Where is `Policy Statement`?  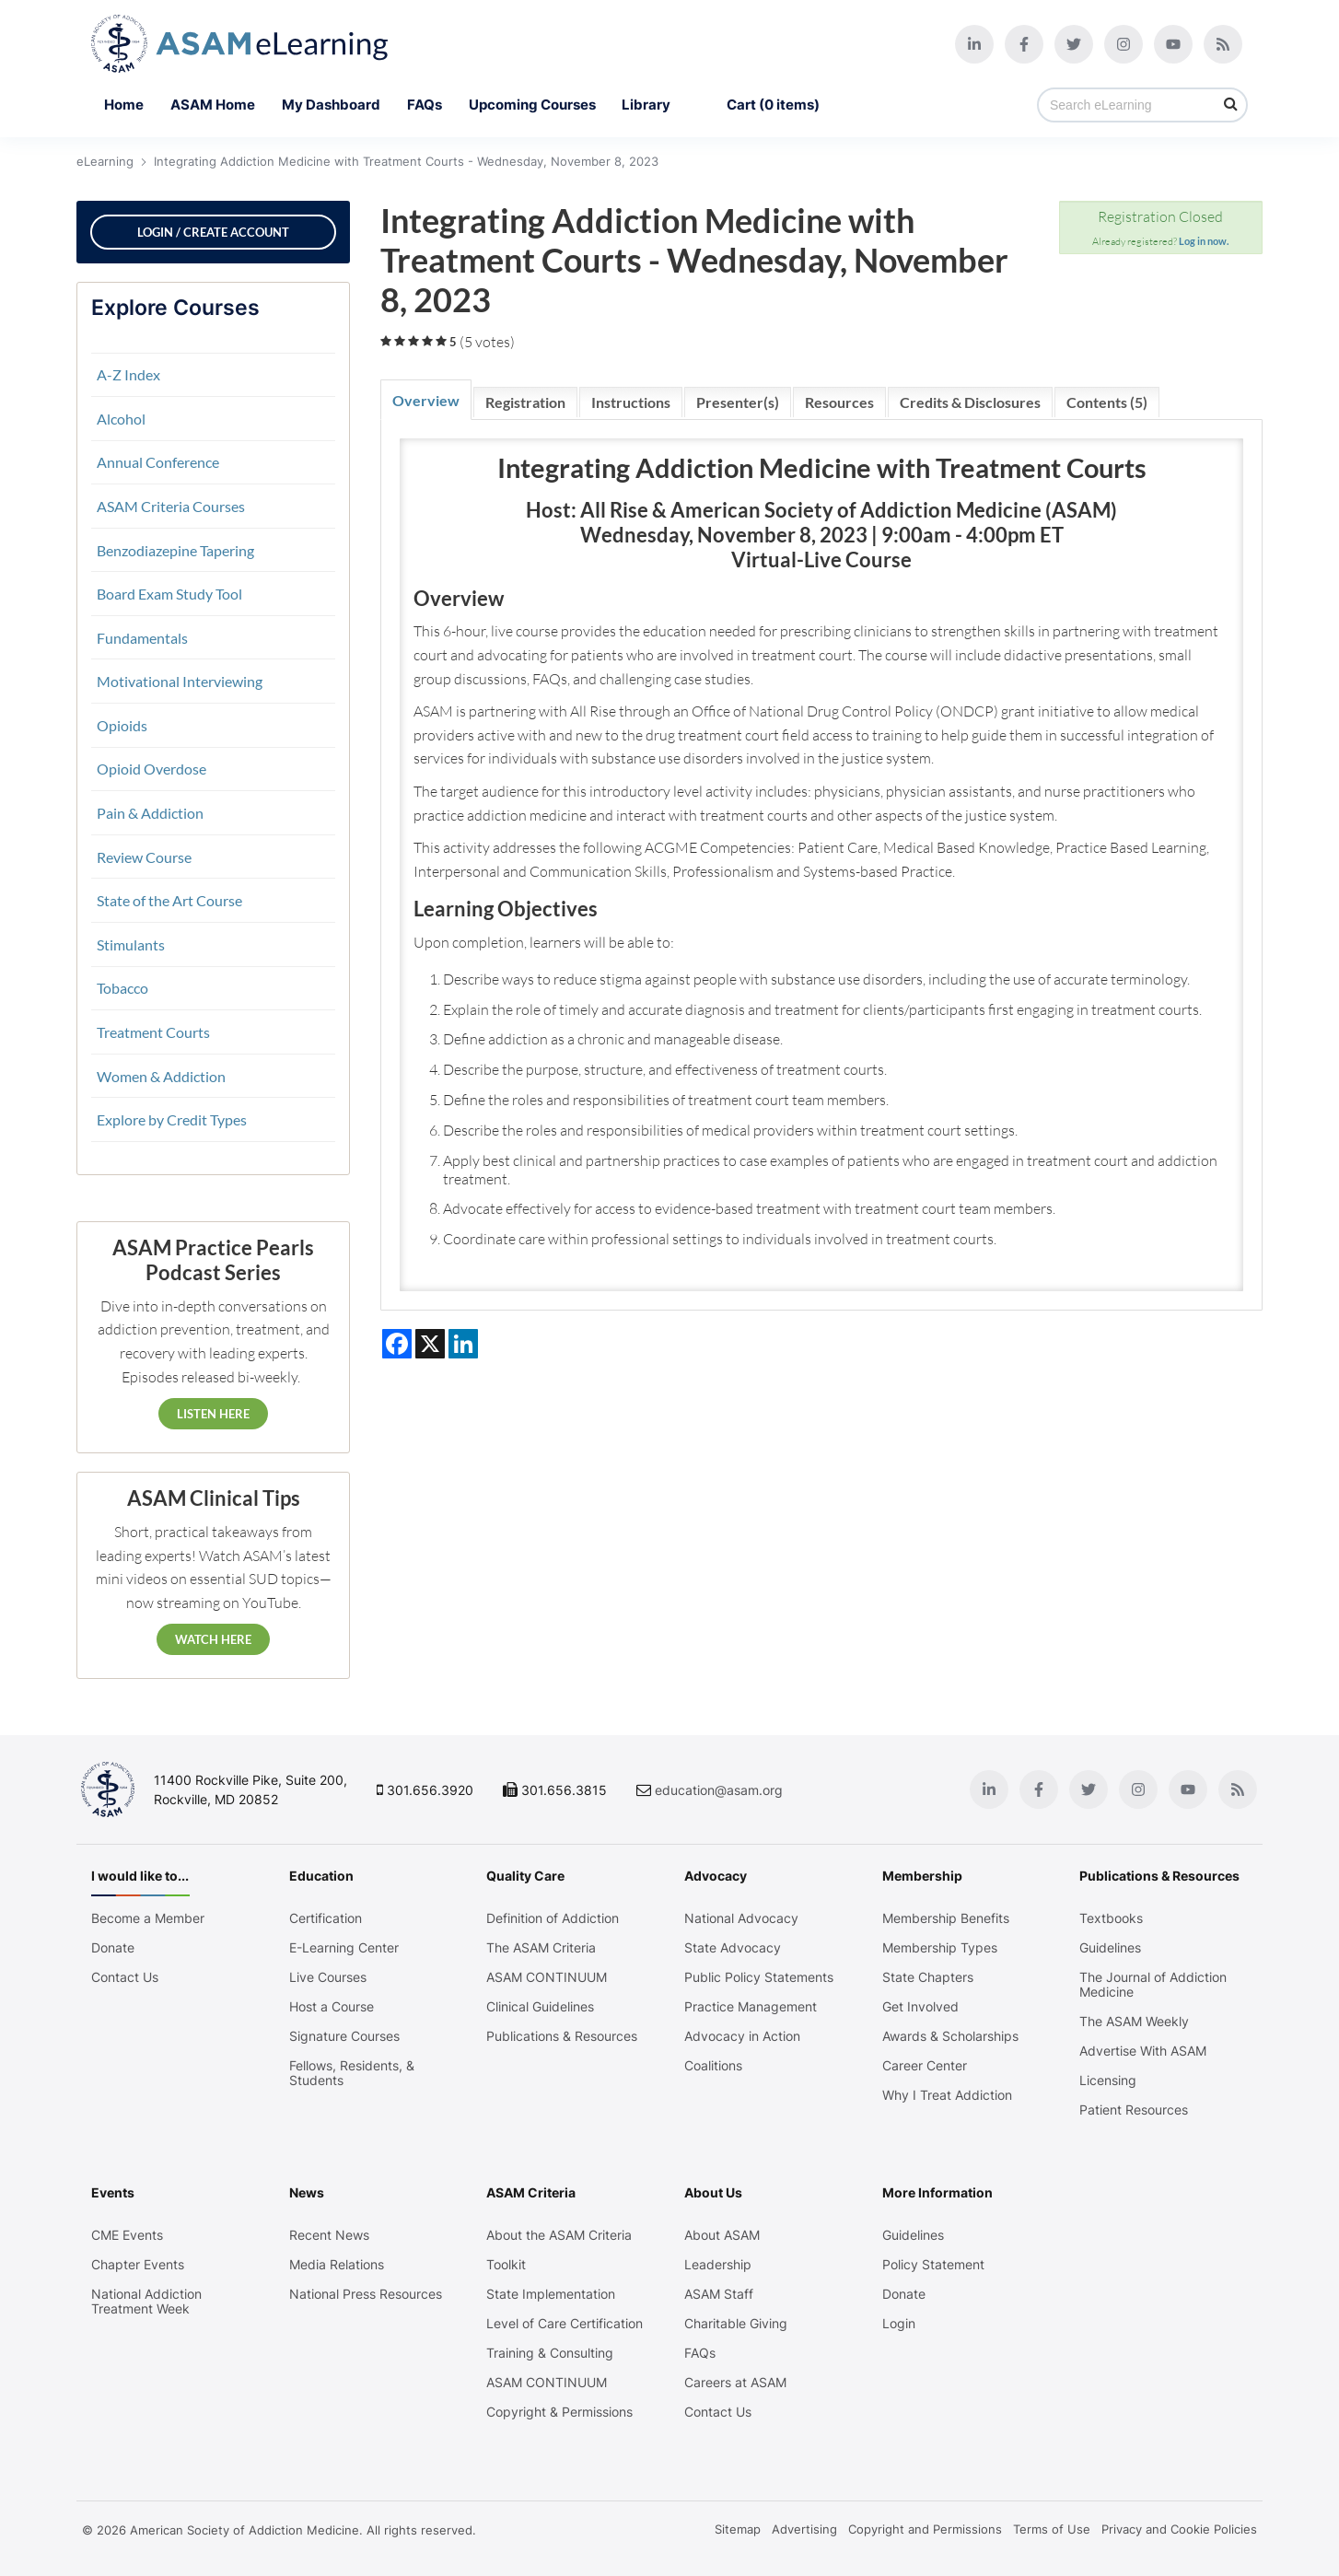 Policy Statement is located at coordinates (933, 2264).